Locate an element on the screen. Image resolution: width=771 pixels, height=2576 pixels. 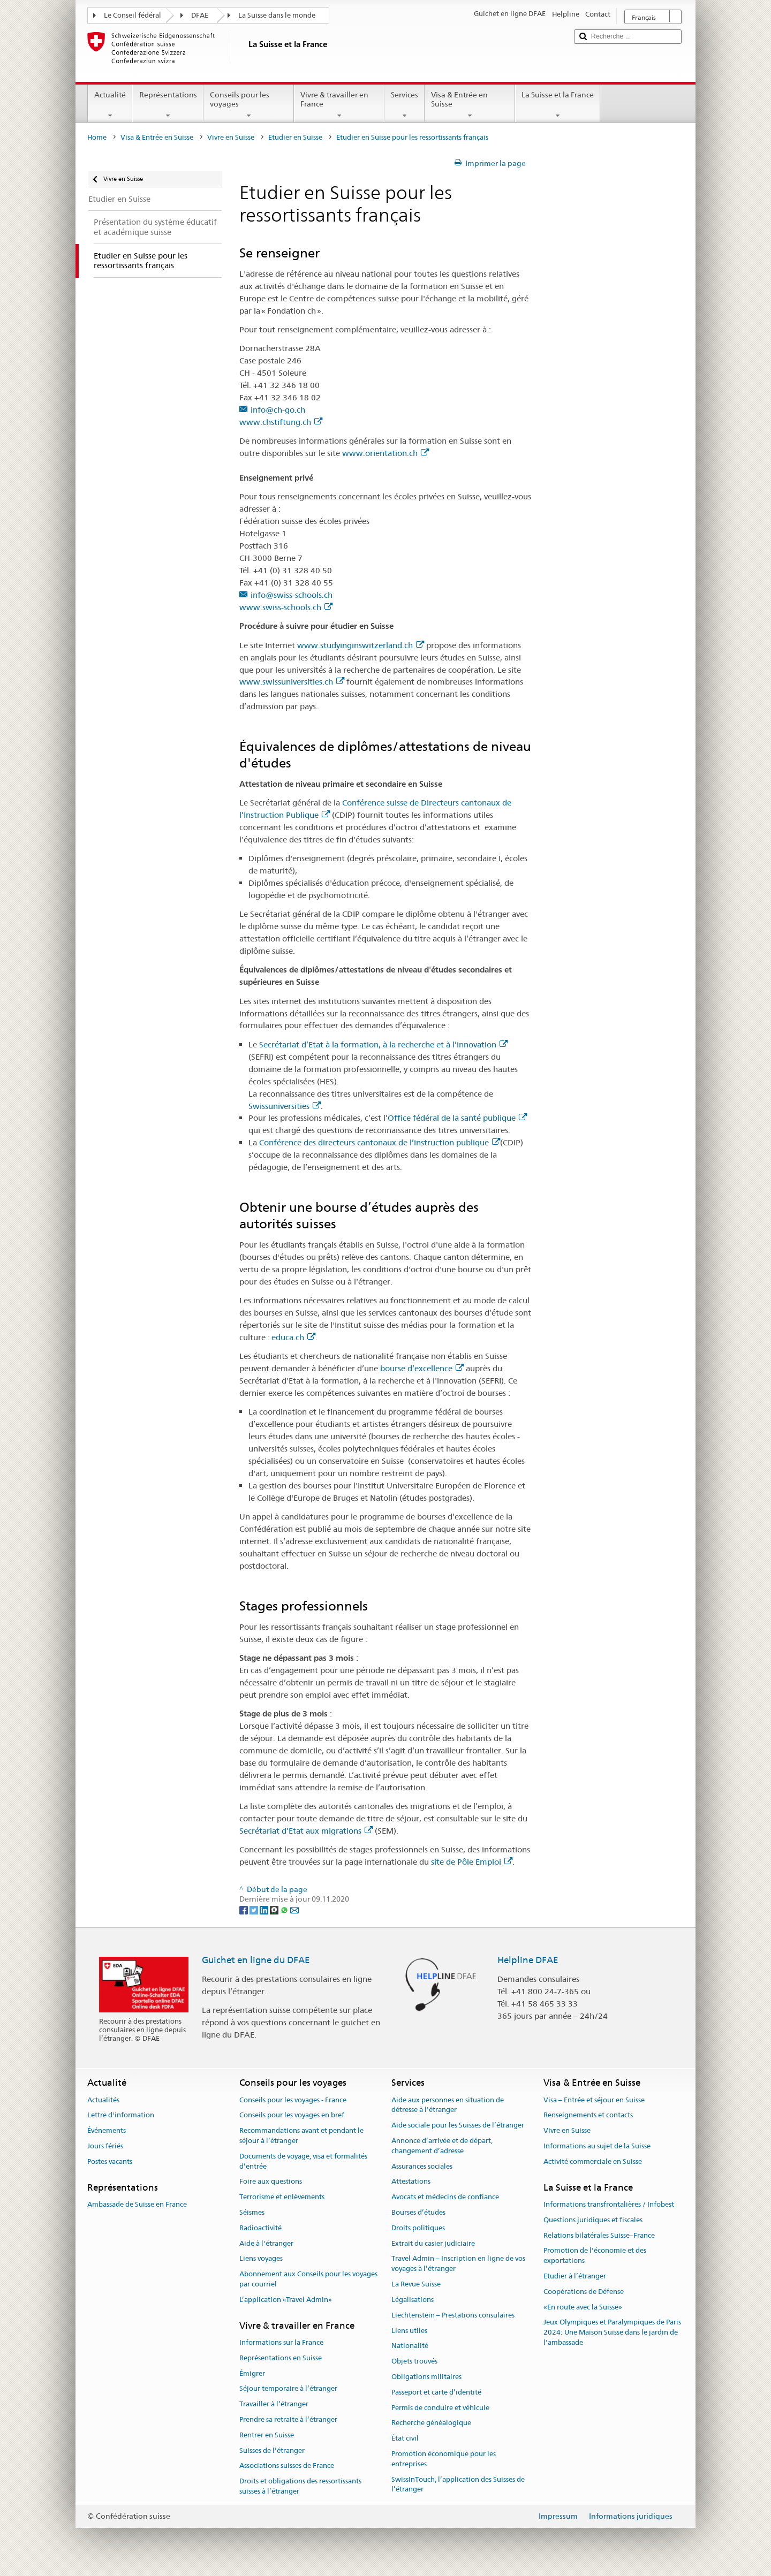
bourse d’excellence is located at coordinates (422, 1368).